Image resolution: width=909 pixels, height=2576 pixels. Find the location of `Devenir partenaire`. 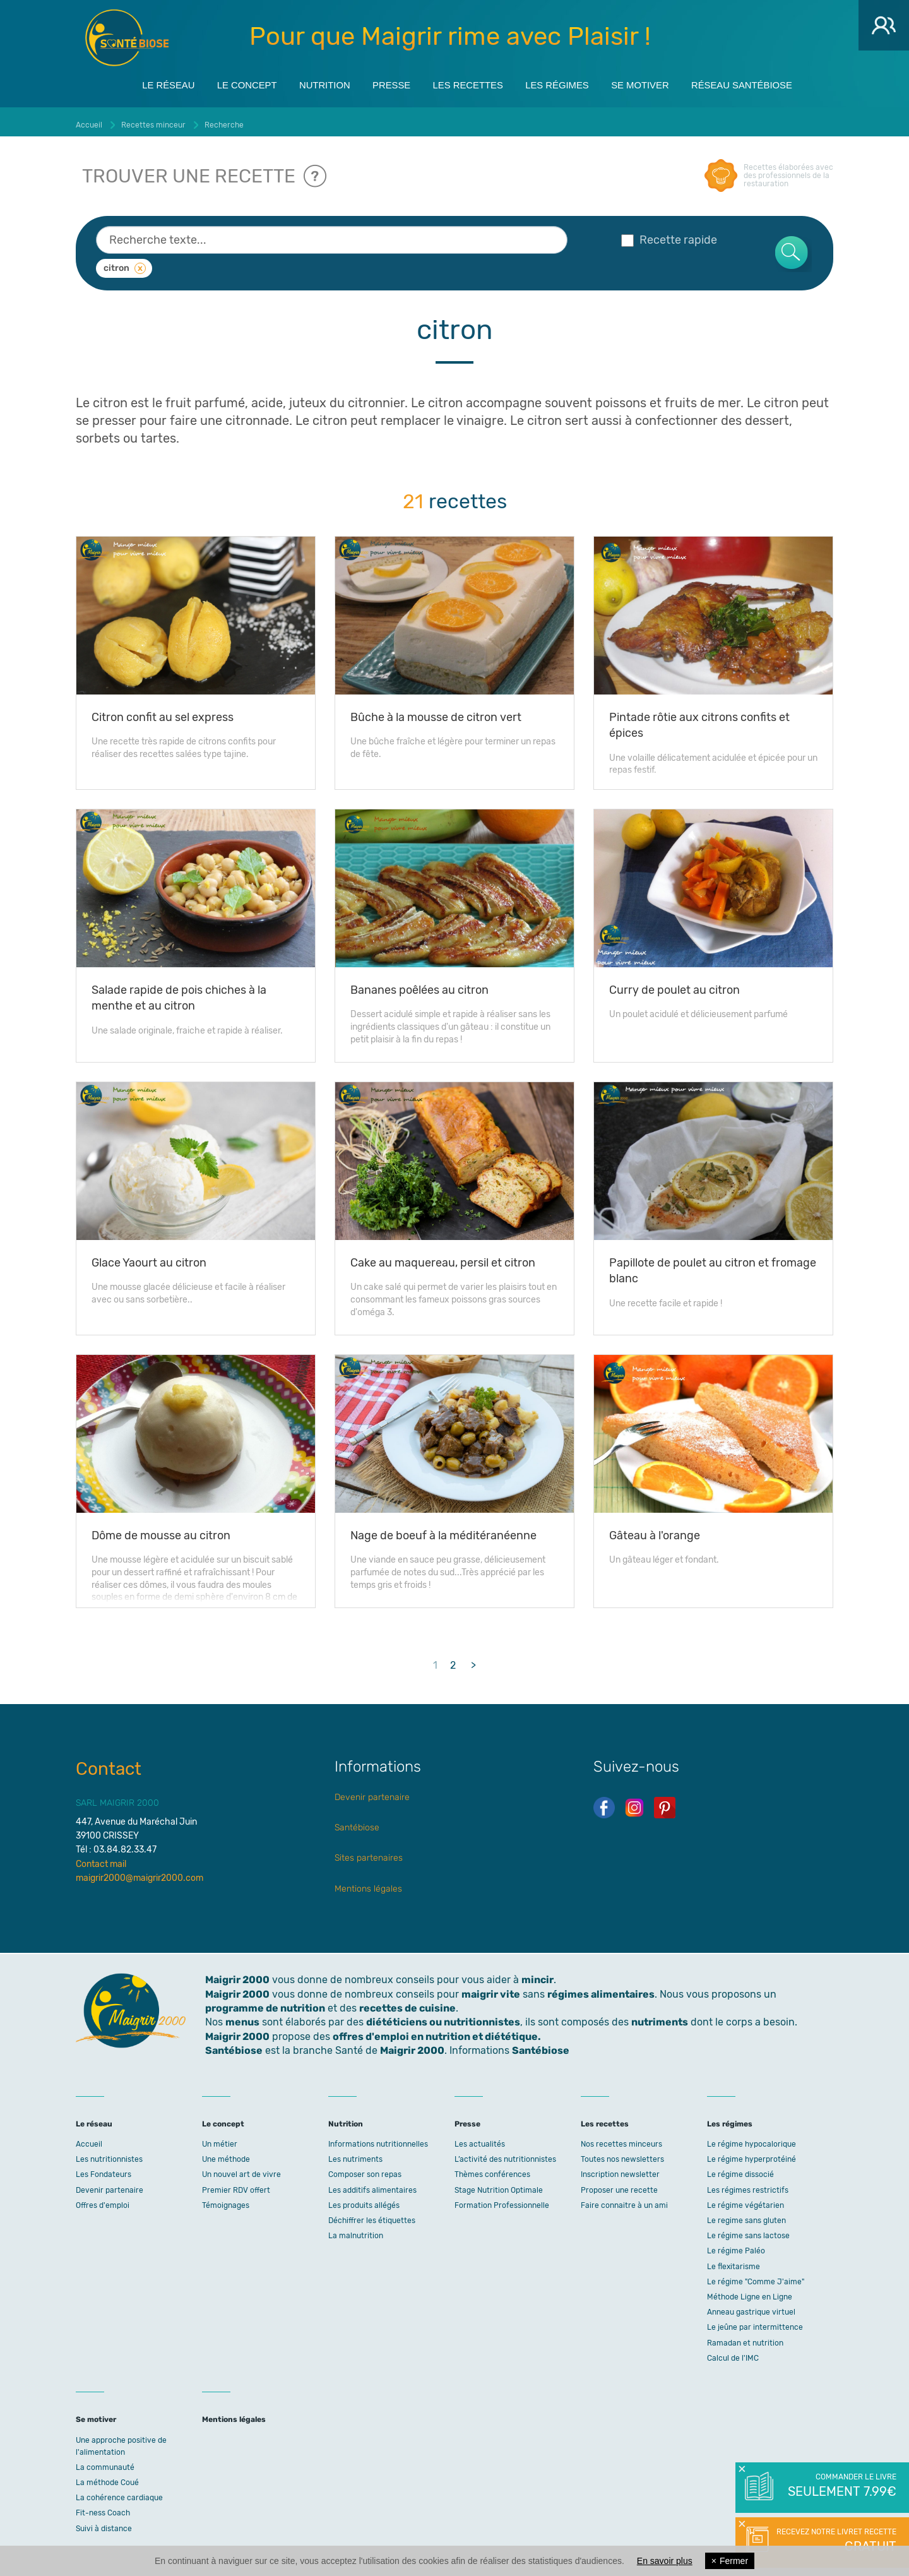

Devenir partenaire is located at coordinates (372, 1792).